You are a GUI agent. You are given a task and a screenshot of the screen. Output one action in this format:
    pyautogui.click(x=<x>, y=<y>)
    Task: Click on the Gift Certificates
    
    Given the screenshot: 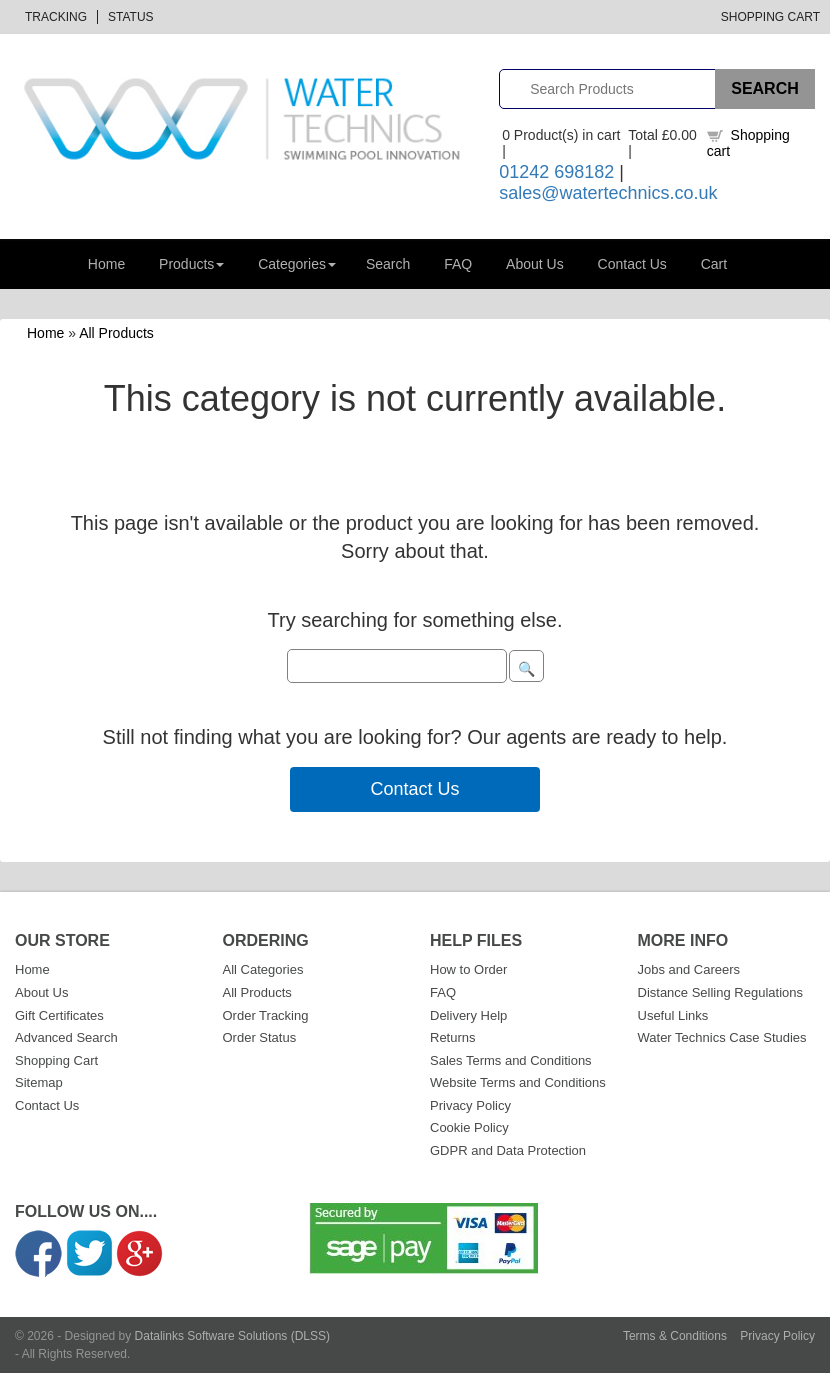 What is the action you would take?
    pyautogui.click(x=59, y=1015)
    